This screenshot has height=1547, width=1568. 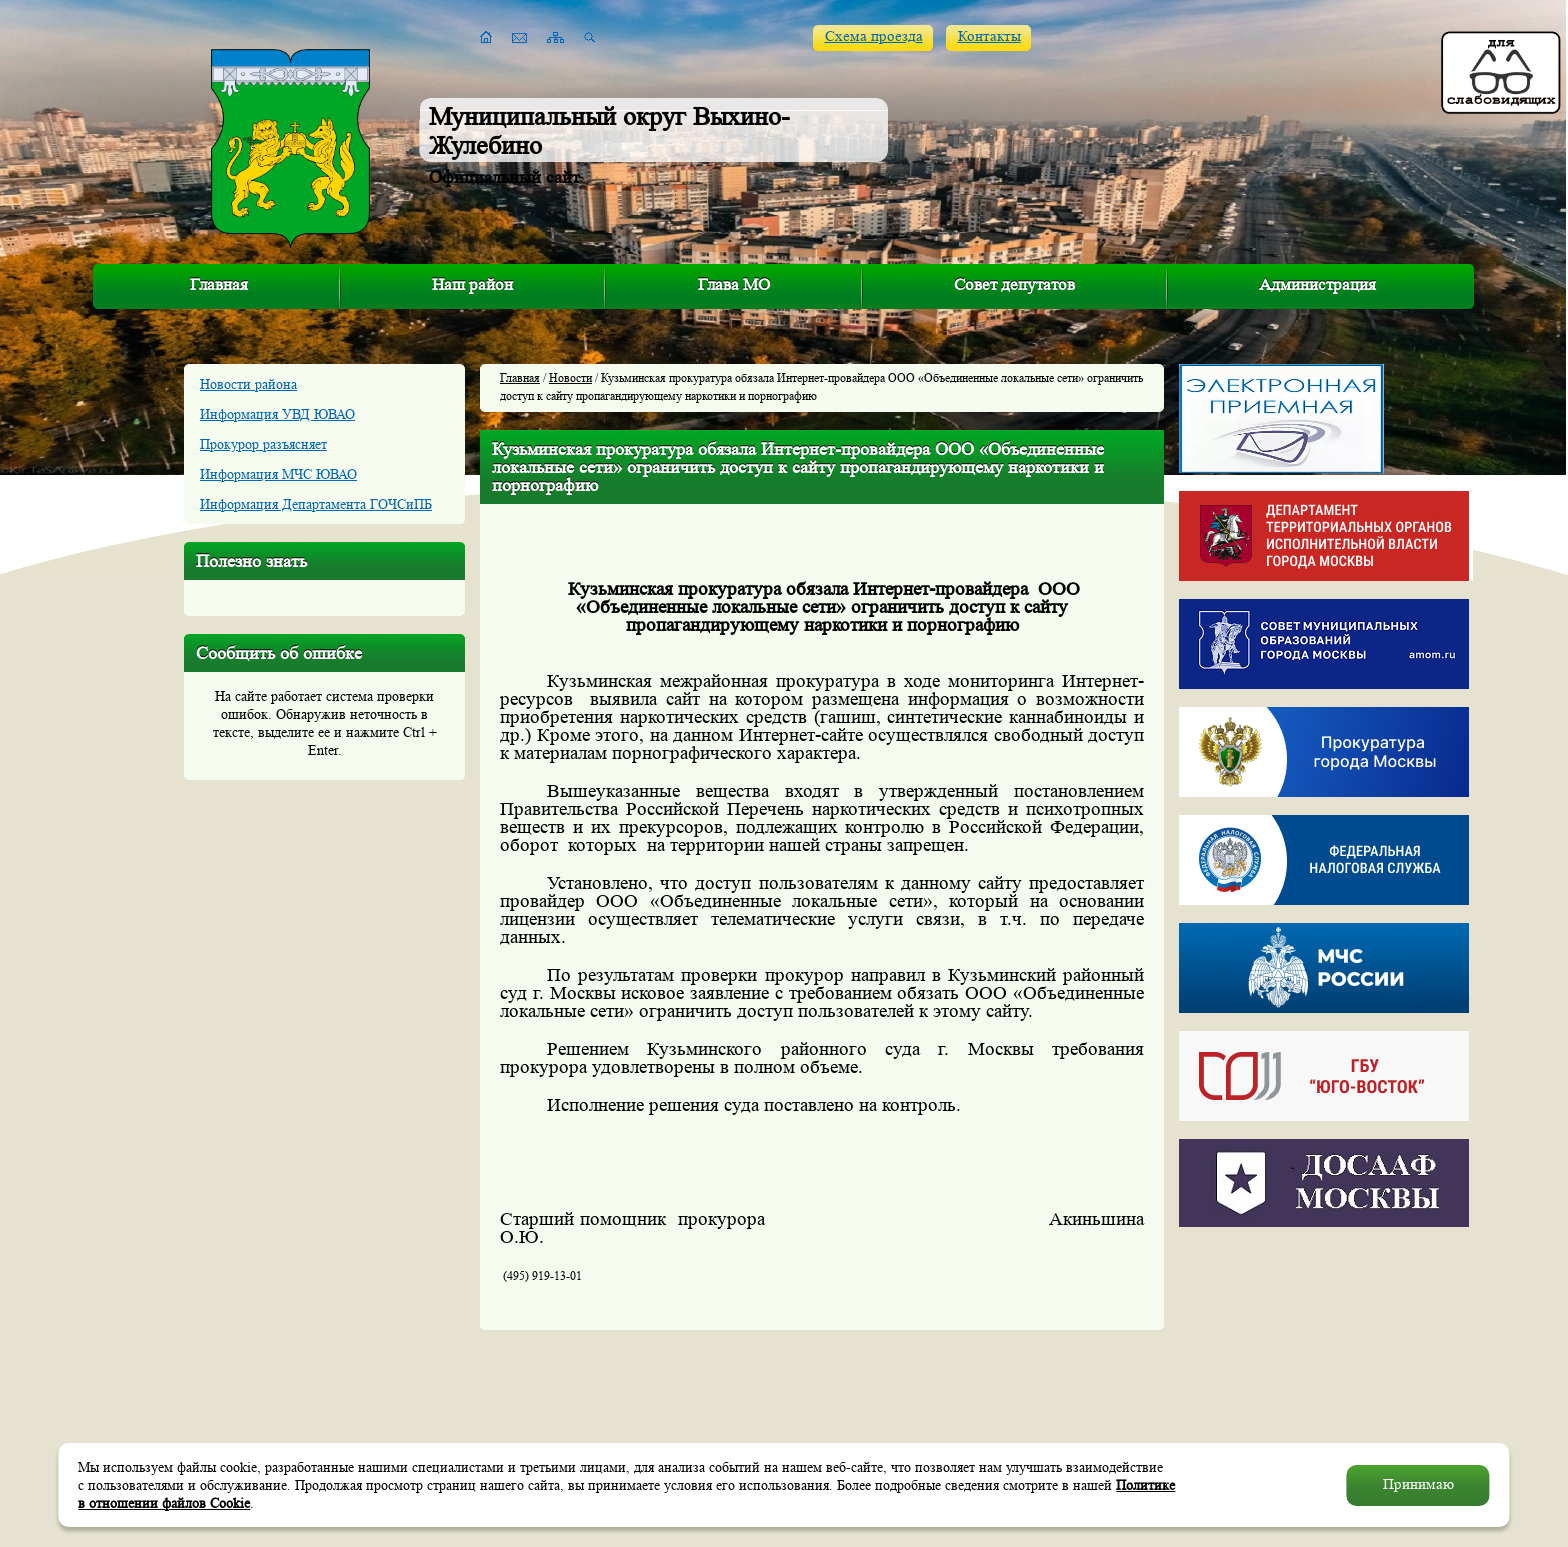 What do you see at coordinates (1014, 284) in the screenshot?
I see `Совет депутатов` at bounding box center [1014, 284].